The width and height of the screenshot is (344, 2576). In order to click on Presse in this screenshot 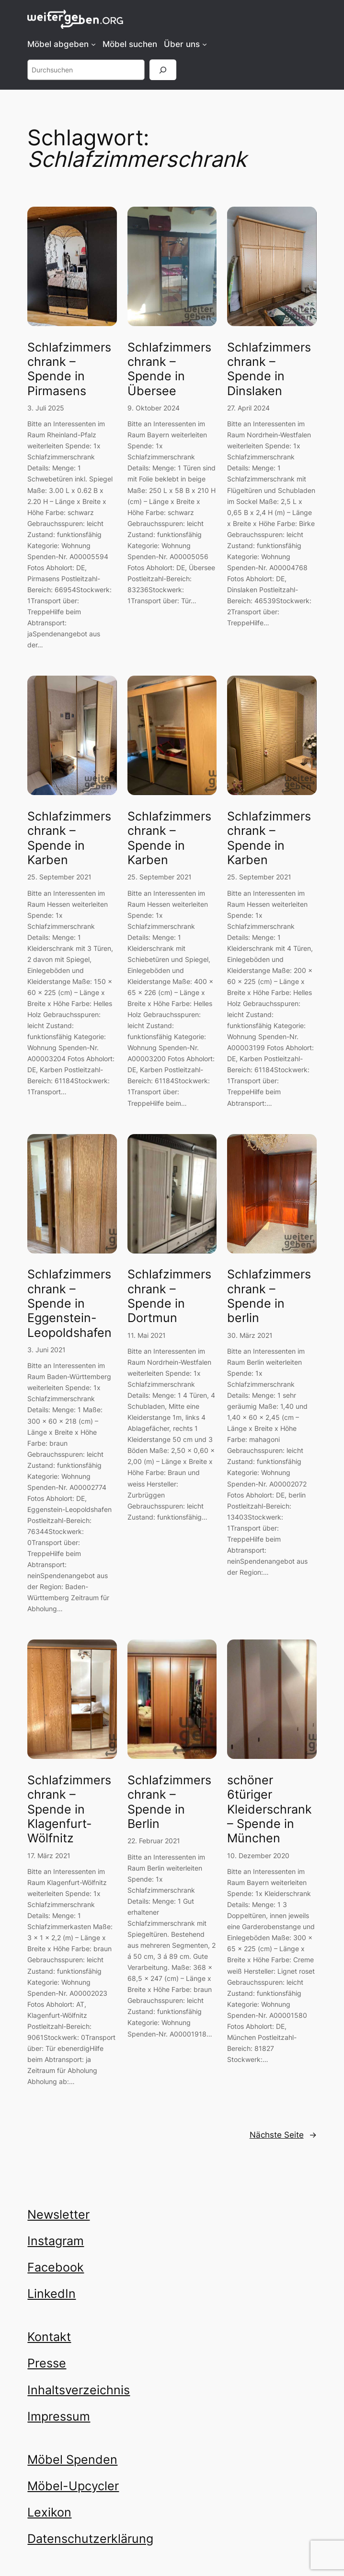, I will do `click(46, 2363)`.